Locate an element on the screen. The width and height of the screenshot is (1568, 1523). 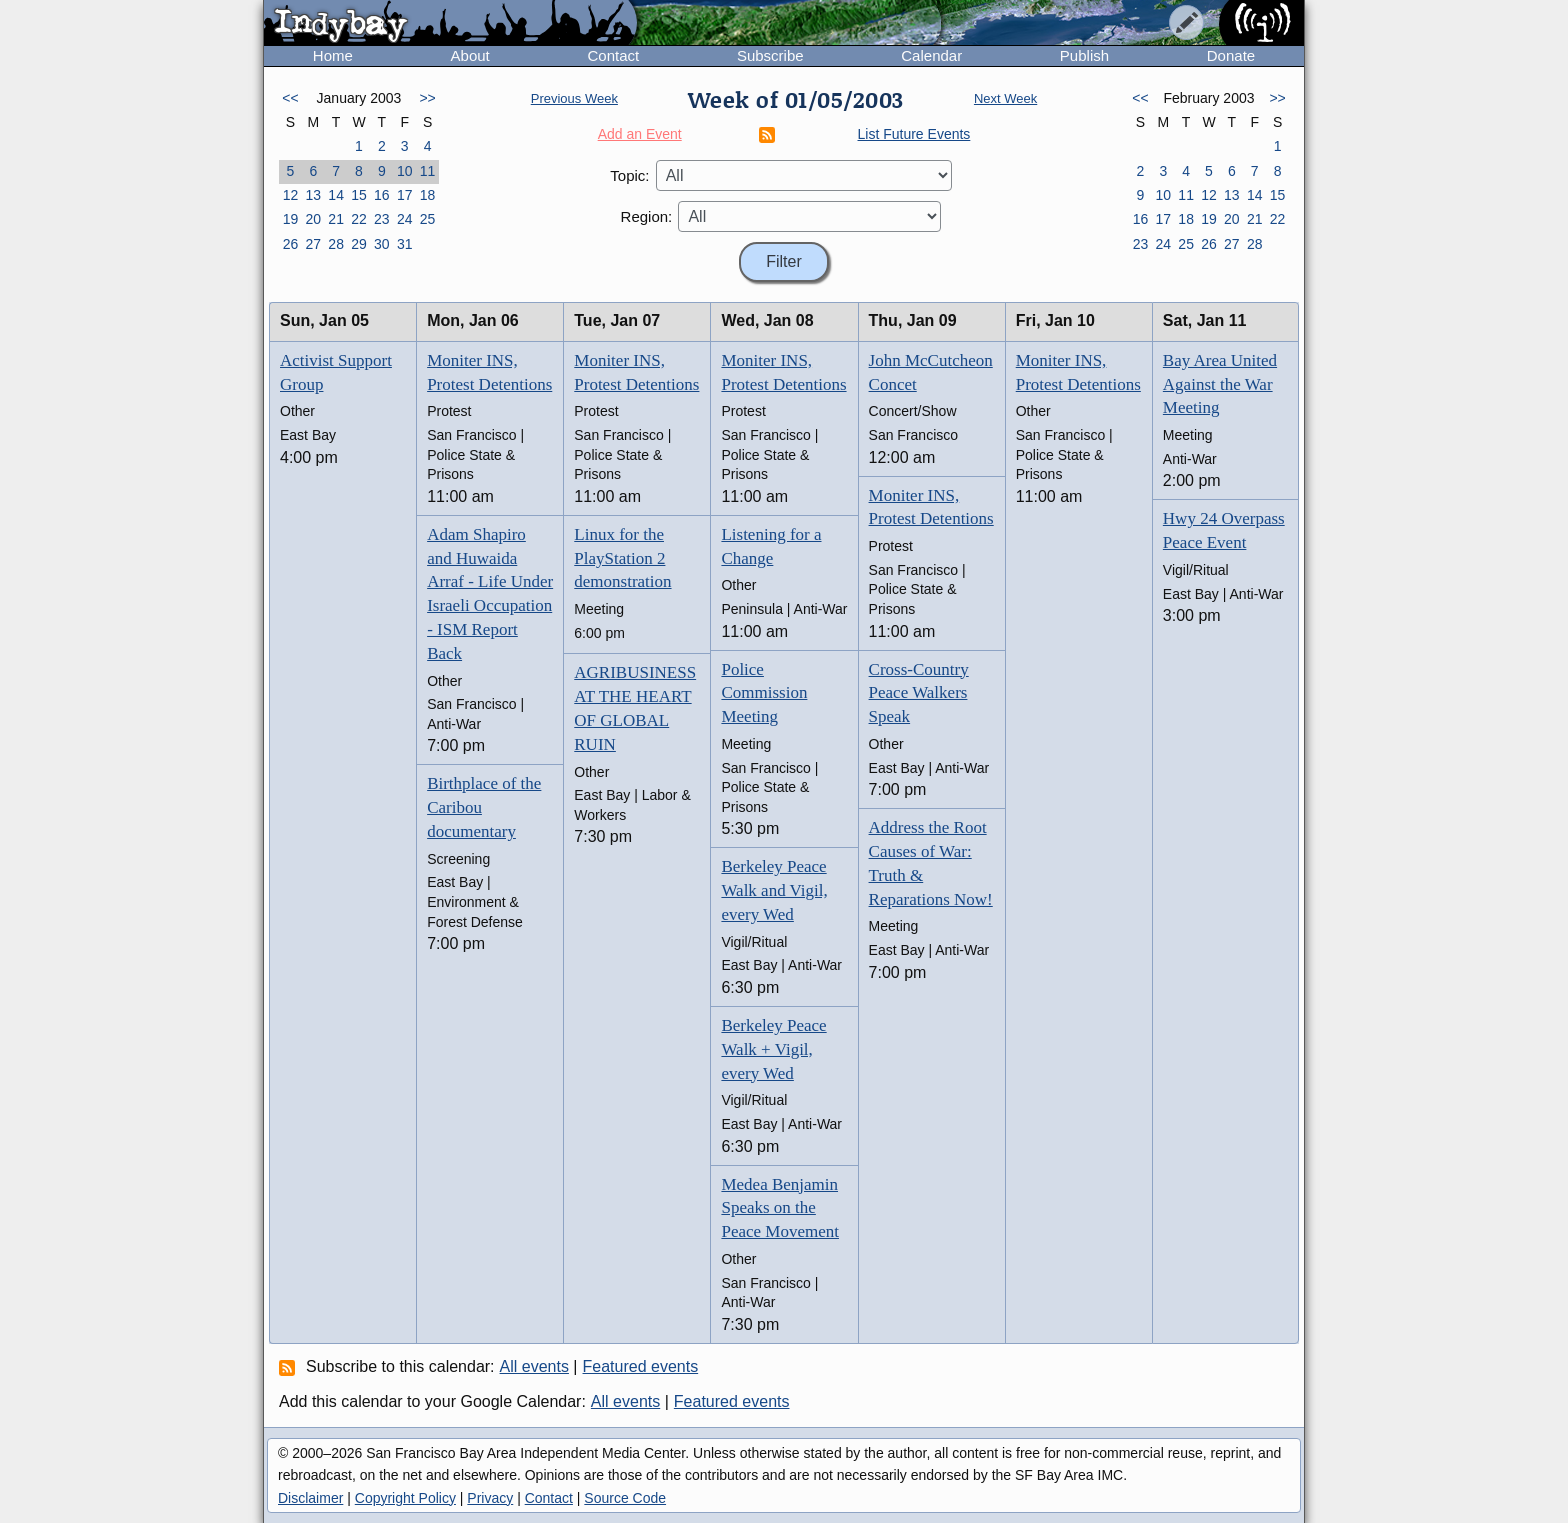
18 is located at coordinates (428, 195).